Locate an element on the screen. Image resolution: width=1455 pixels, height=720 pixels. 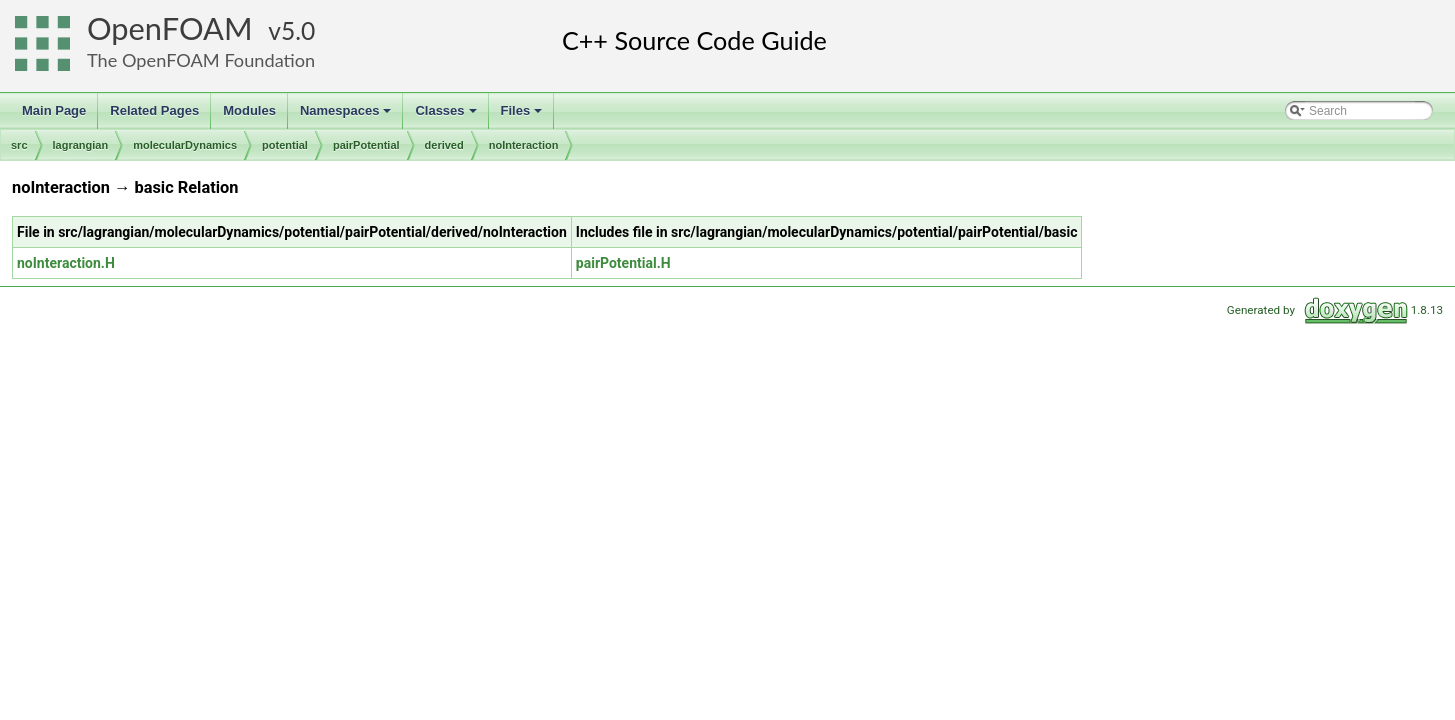
Main Page is located at coordinates (54, 110).